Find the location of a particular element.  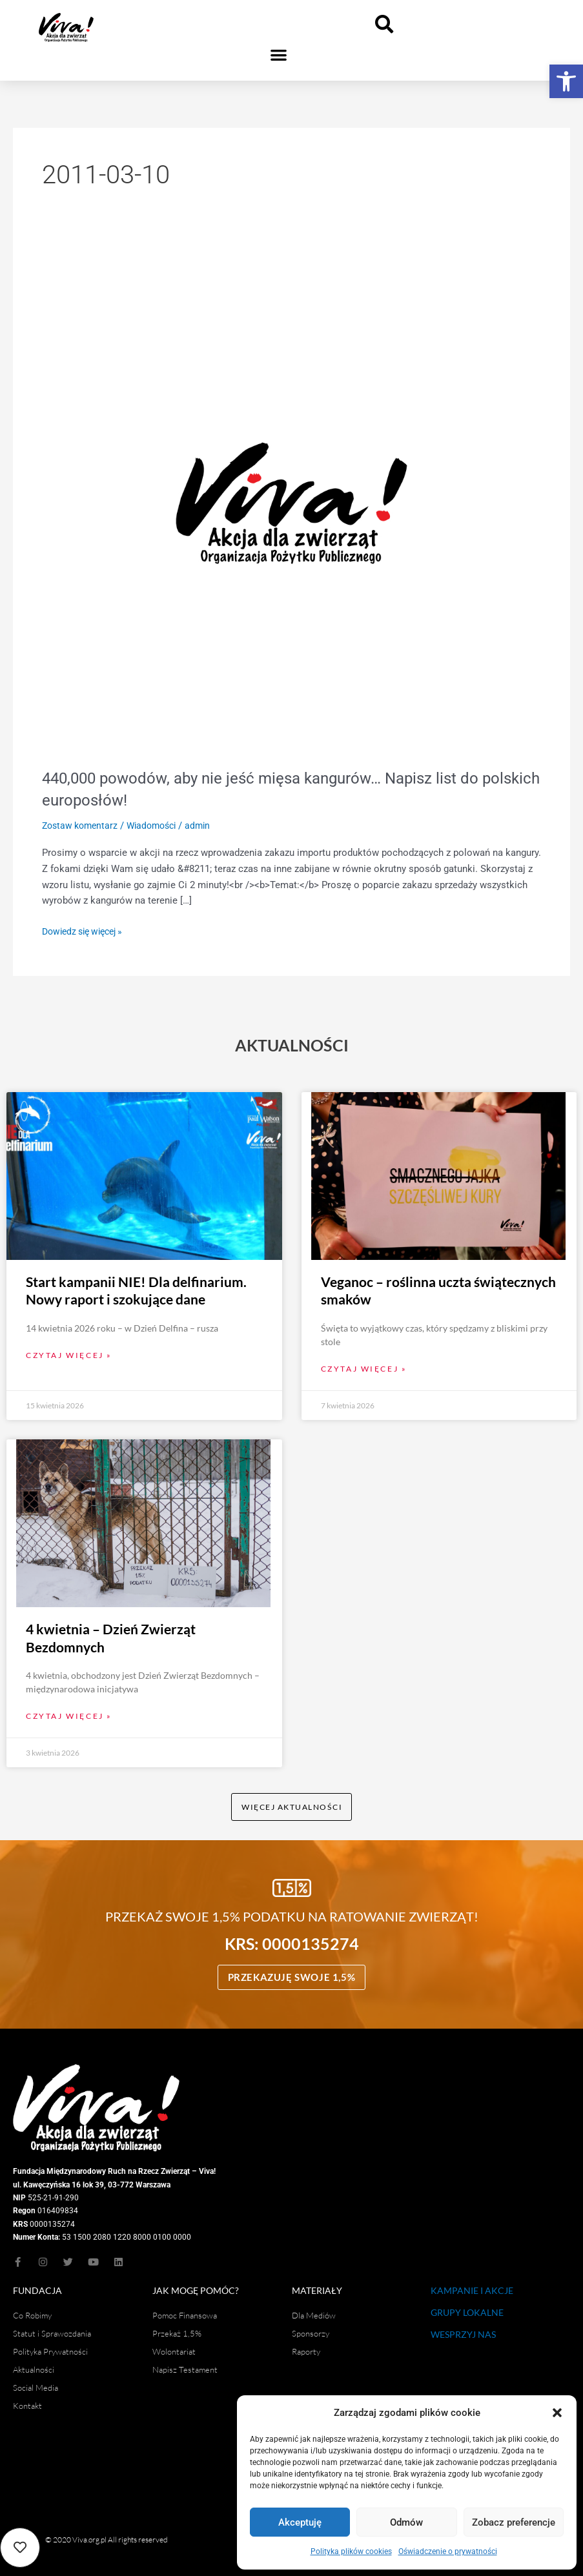

Wiadomości is located at coordinates (159, 825).